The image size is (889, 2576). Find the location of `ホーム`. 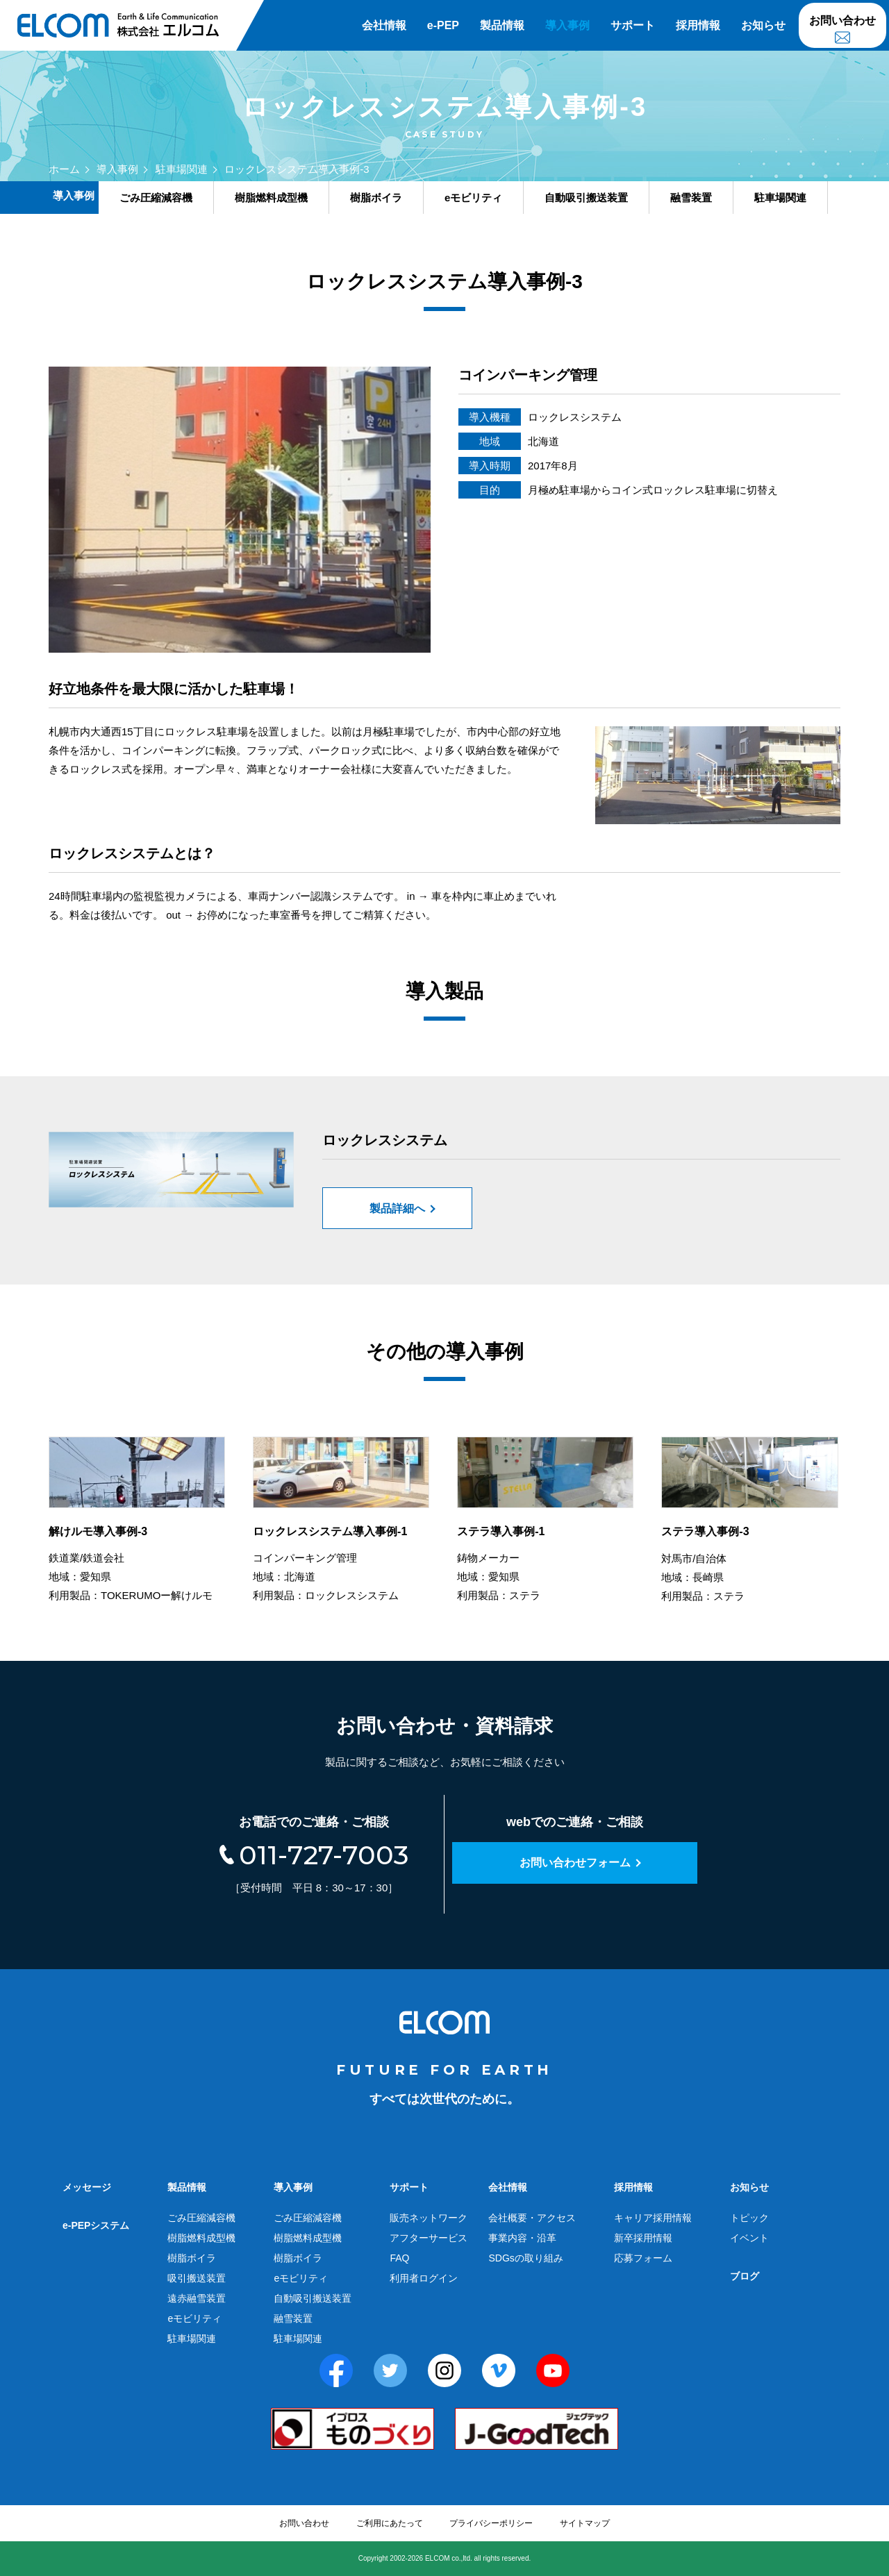

ホーム is located at coordinates (64, 169).